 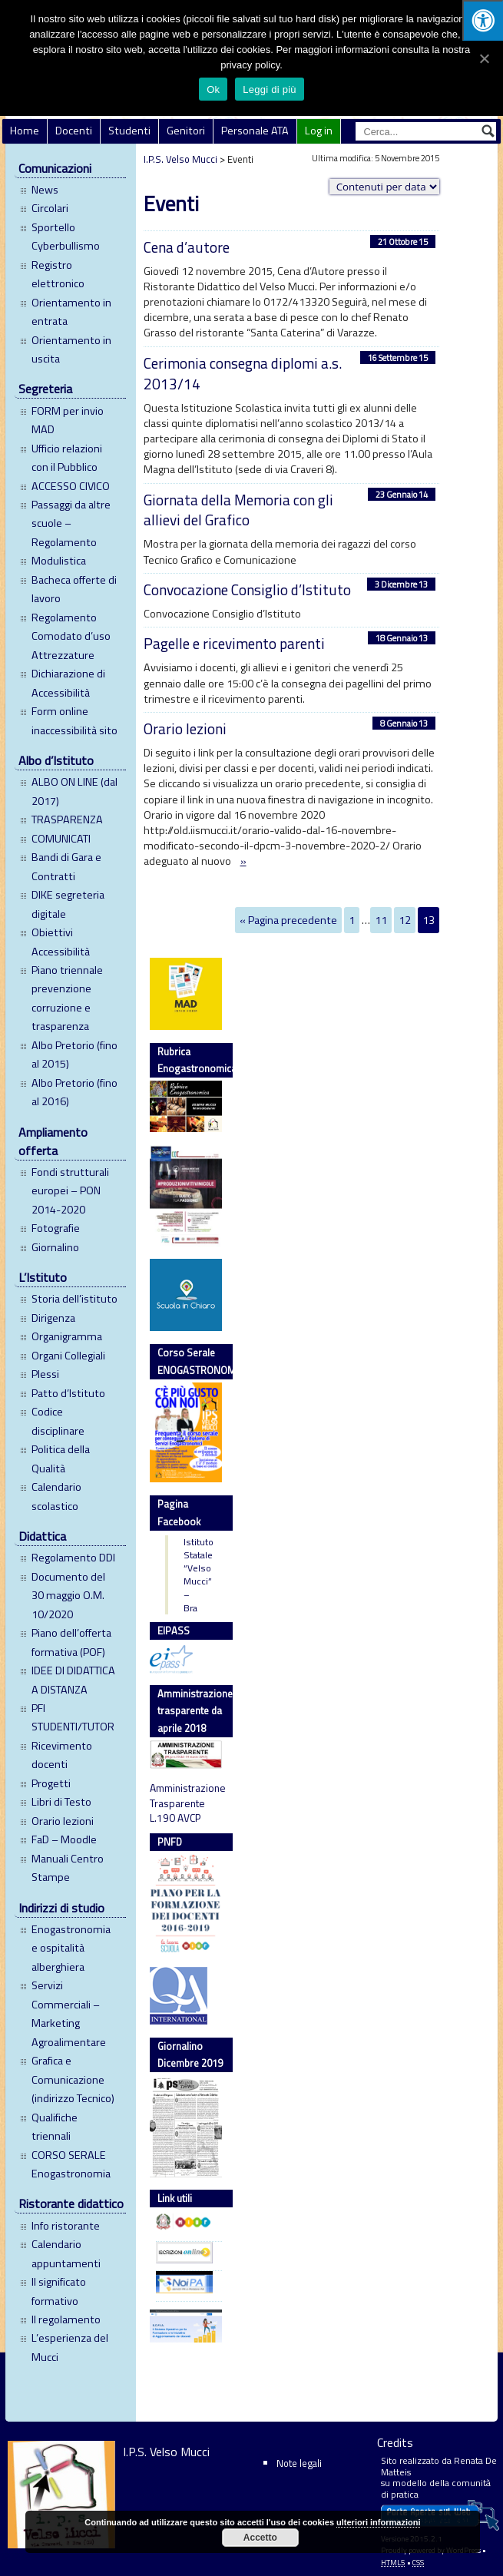 What do you see at coordinates (288, 920) in the screenshot?
I see `« Pagina precedente` at bounding box center [288, 920].